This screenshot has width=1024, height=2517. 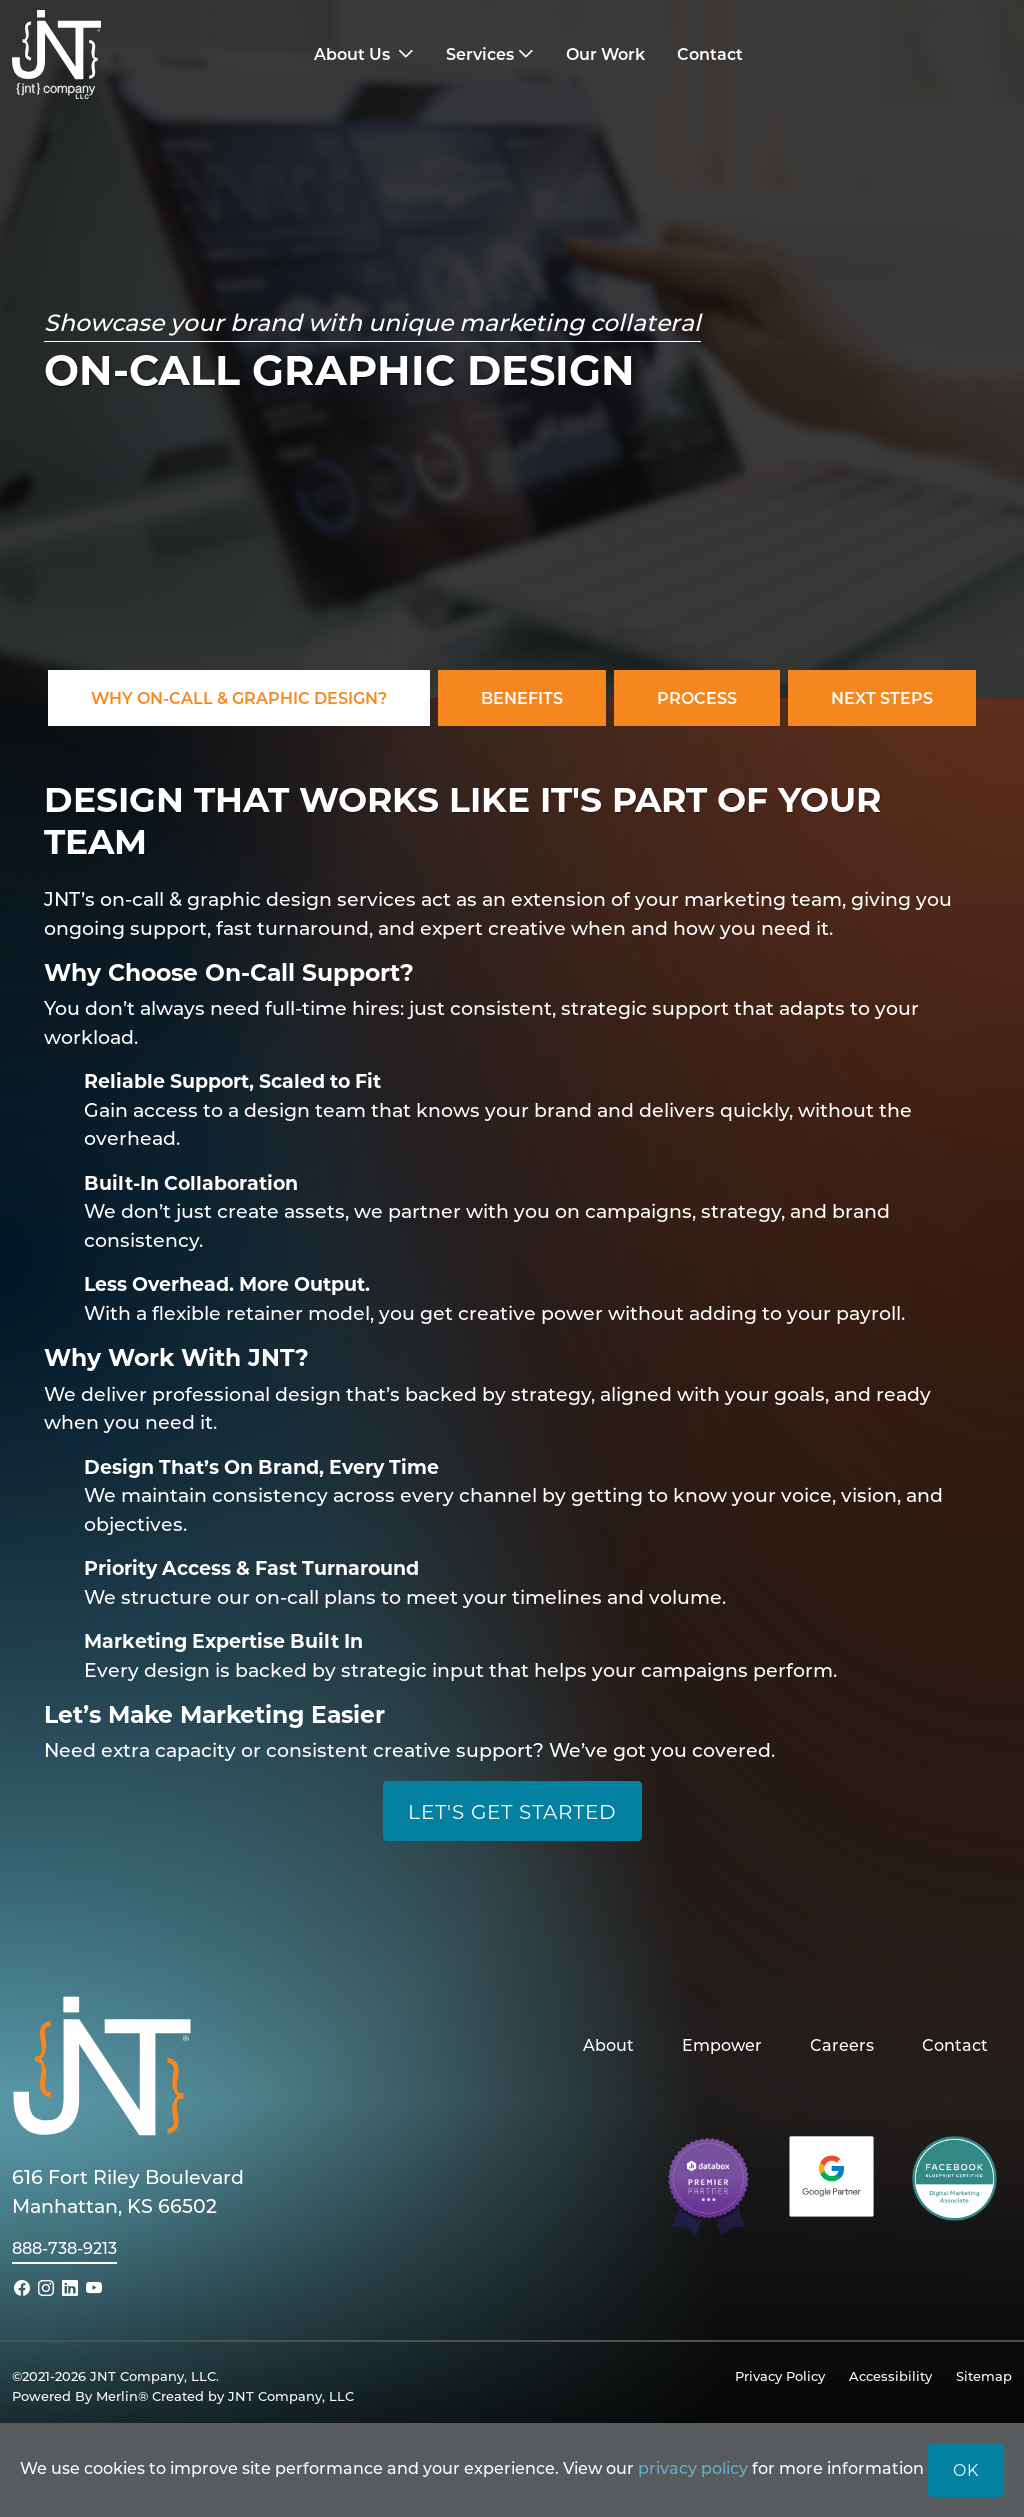 I want to click on privacy policy, so click(x=693, y=2467).